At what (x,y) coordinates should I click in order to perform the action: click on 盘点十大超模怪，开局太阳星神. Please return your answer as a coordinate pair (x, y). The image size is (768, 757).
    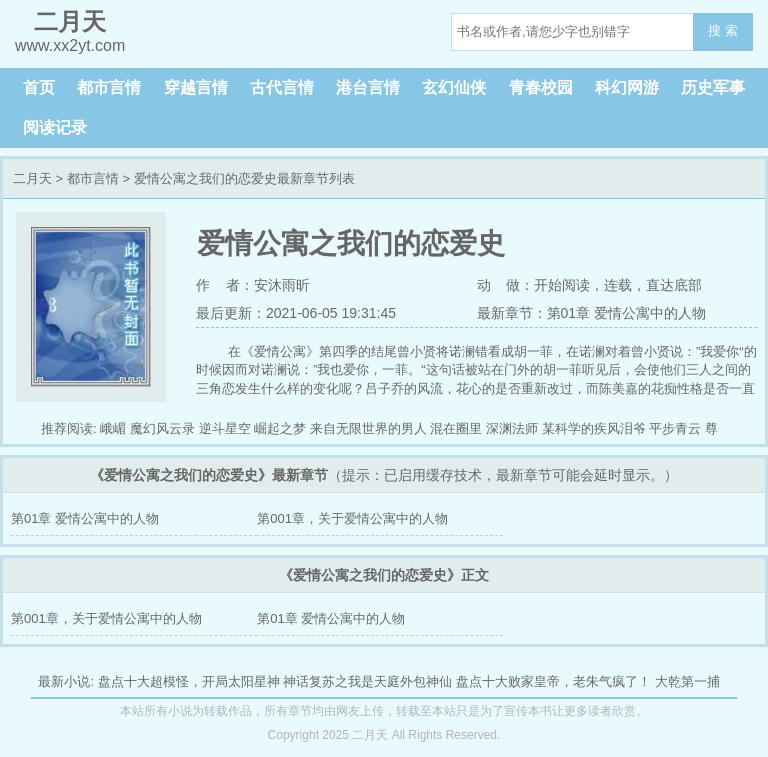
    Looking at the image, I should click on (189, 681).